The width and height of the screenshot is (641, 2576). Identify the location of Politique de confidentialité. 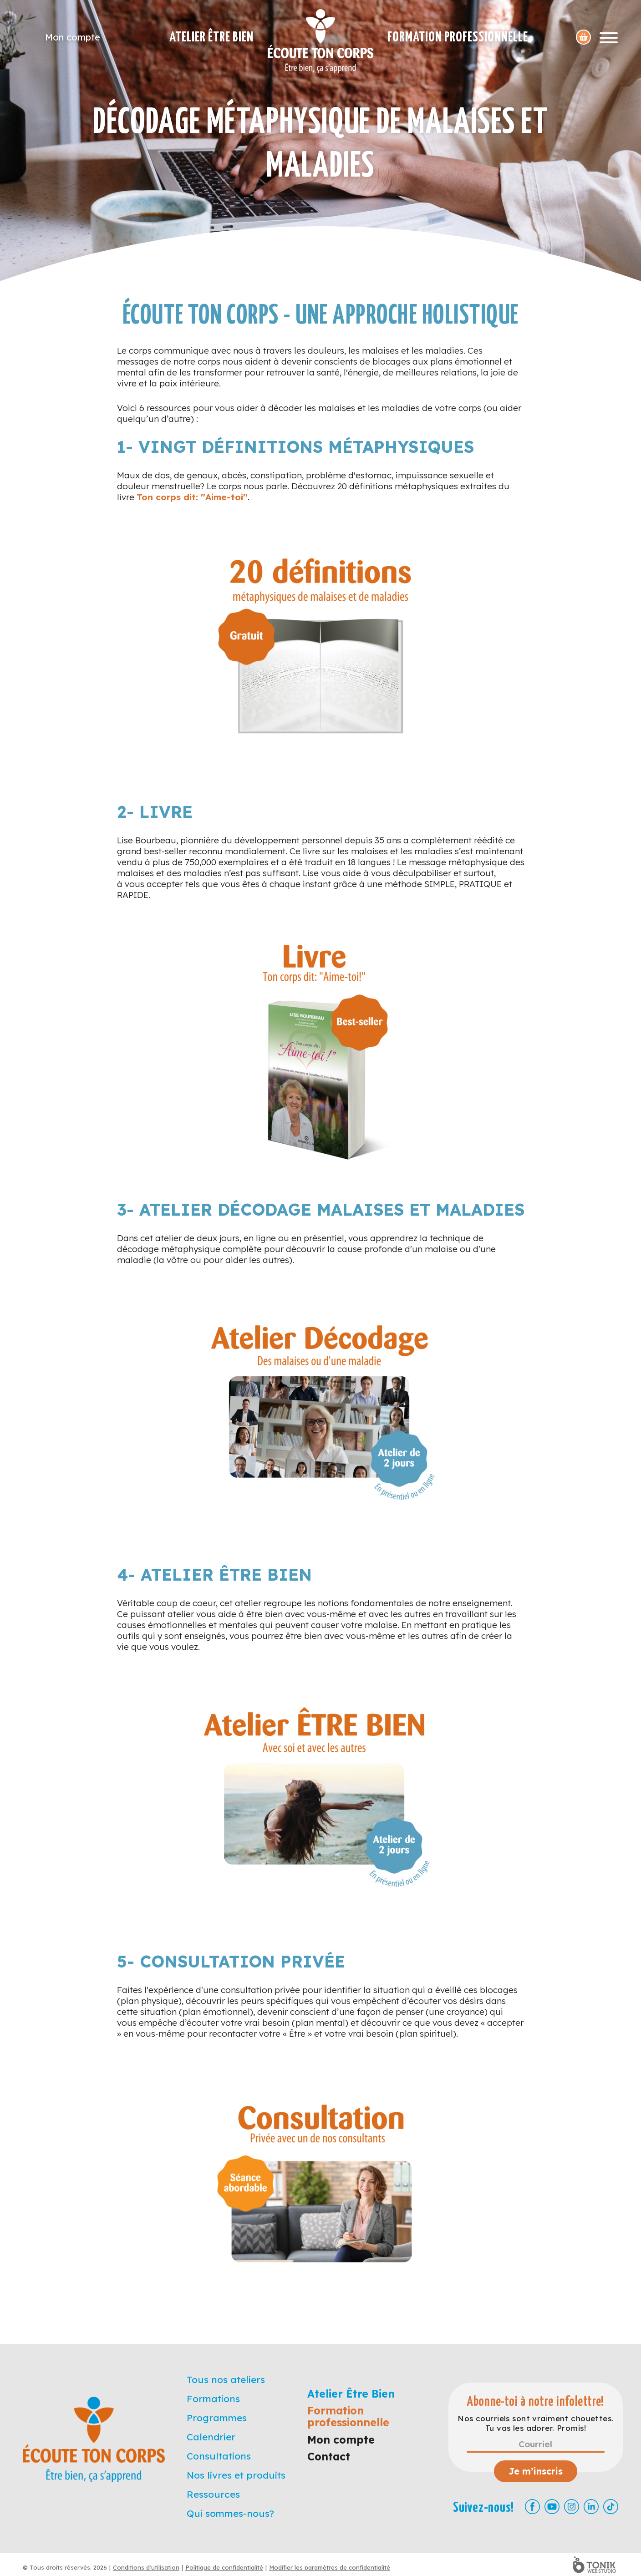
(224, 2567).